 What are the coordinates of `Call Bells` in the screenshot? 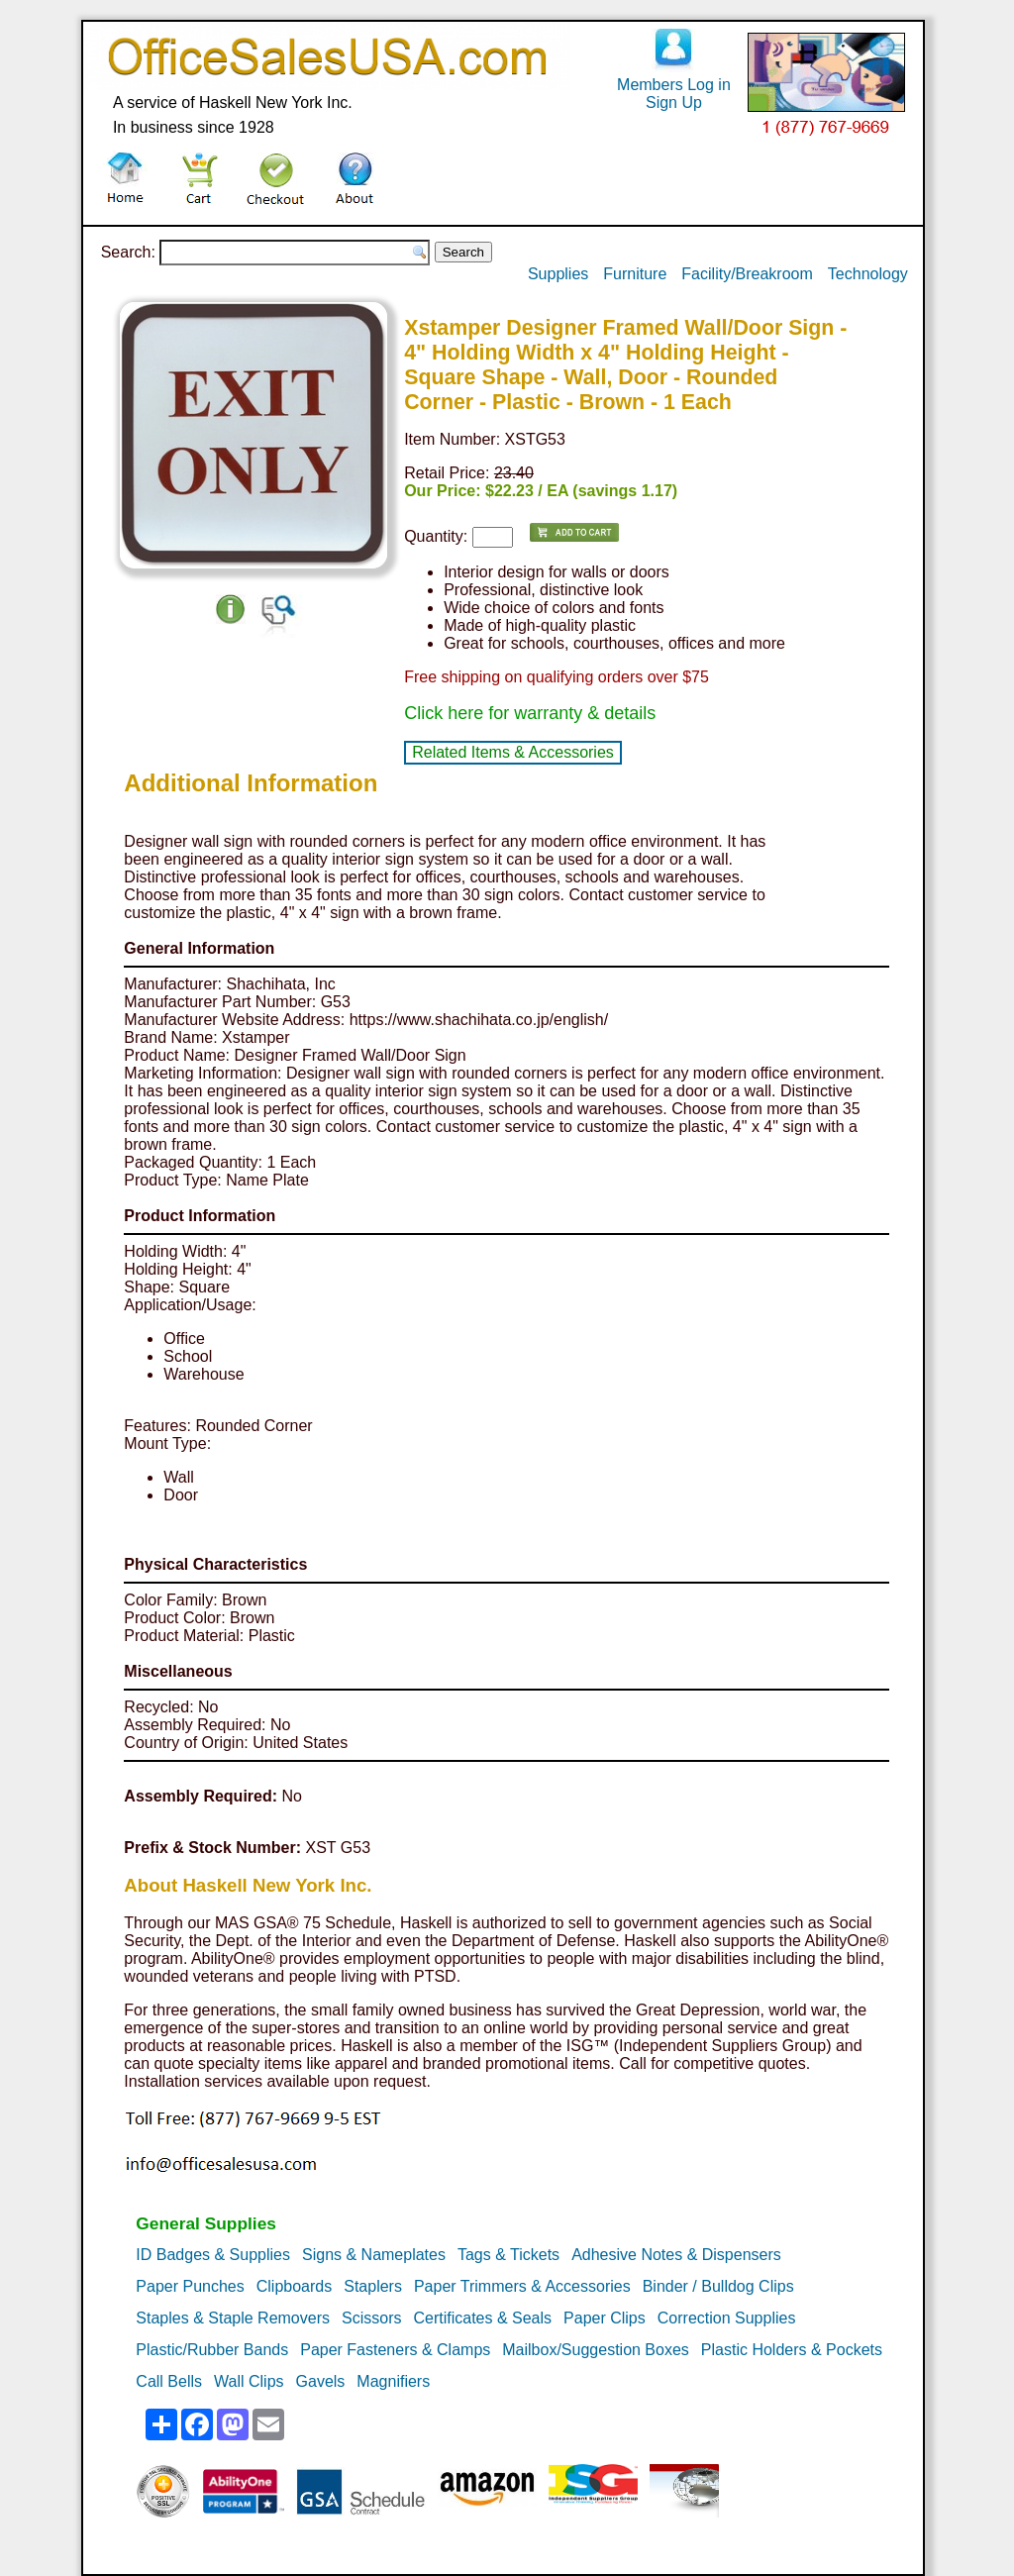 It's located at (169, 2381).